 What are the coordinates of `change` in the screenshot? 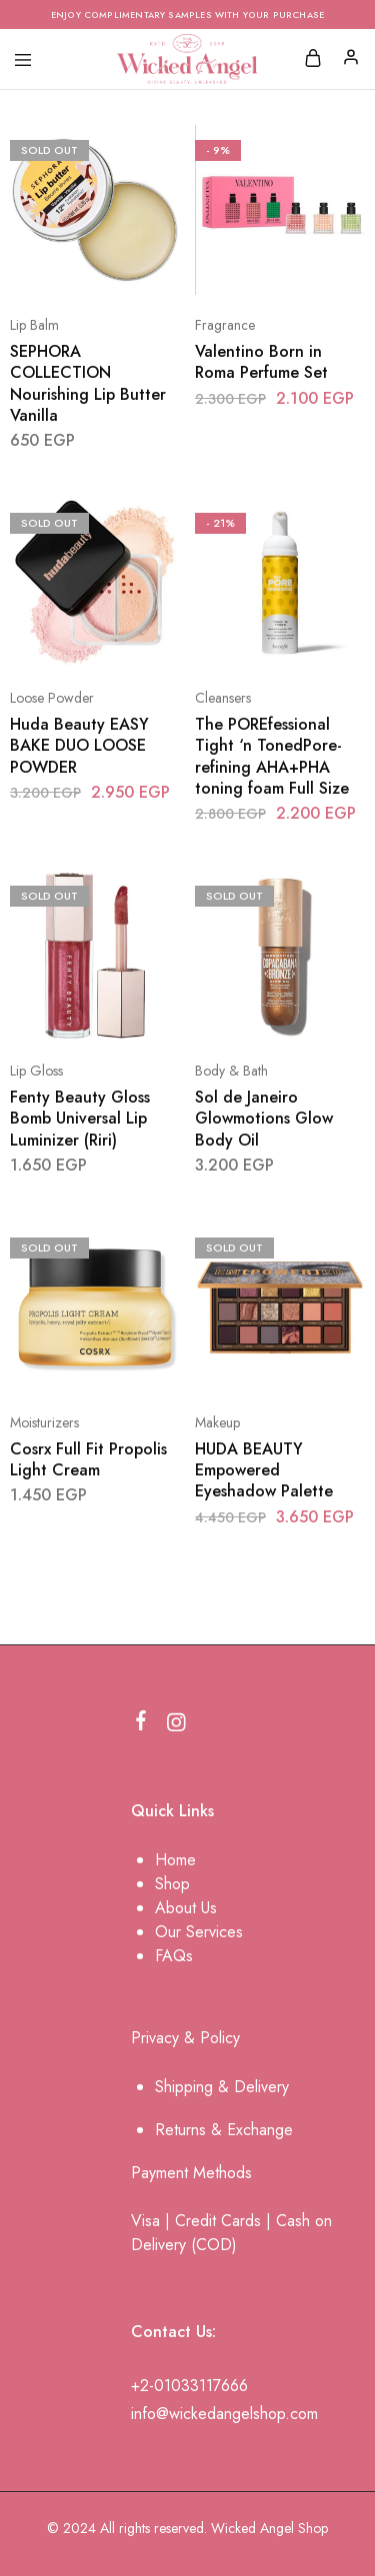 It's located at (268, 2129).